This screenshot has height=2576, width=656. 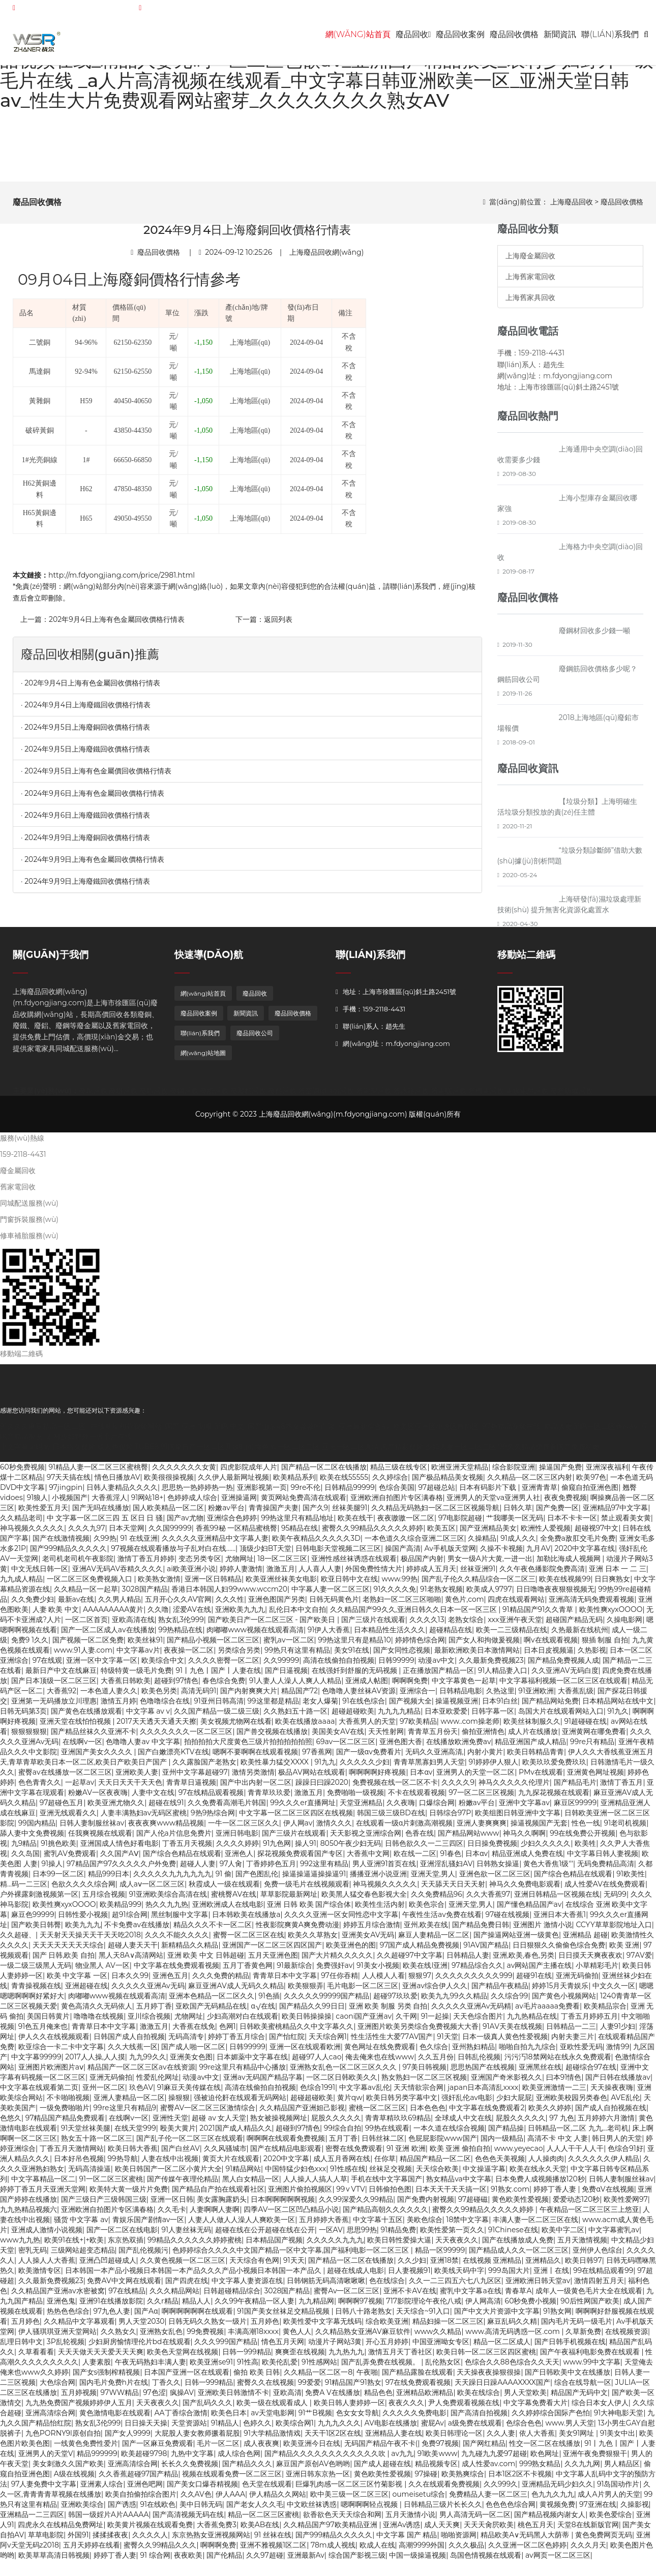 I want to click on 国产免费内射视频, so click(x=425, y=2204).